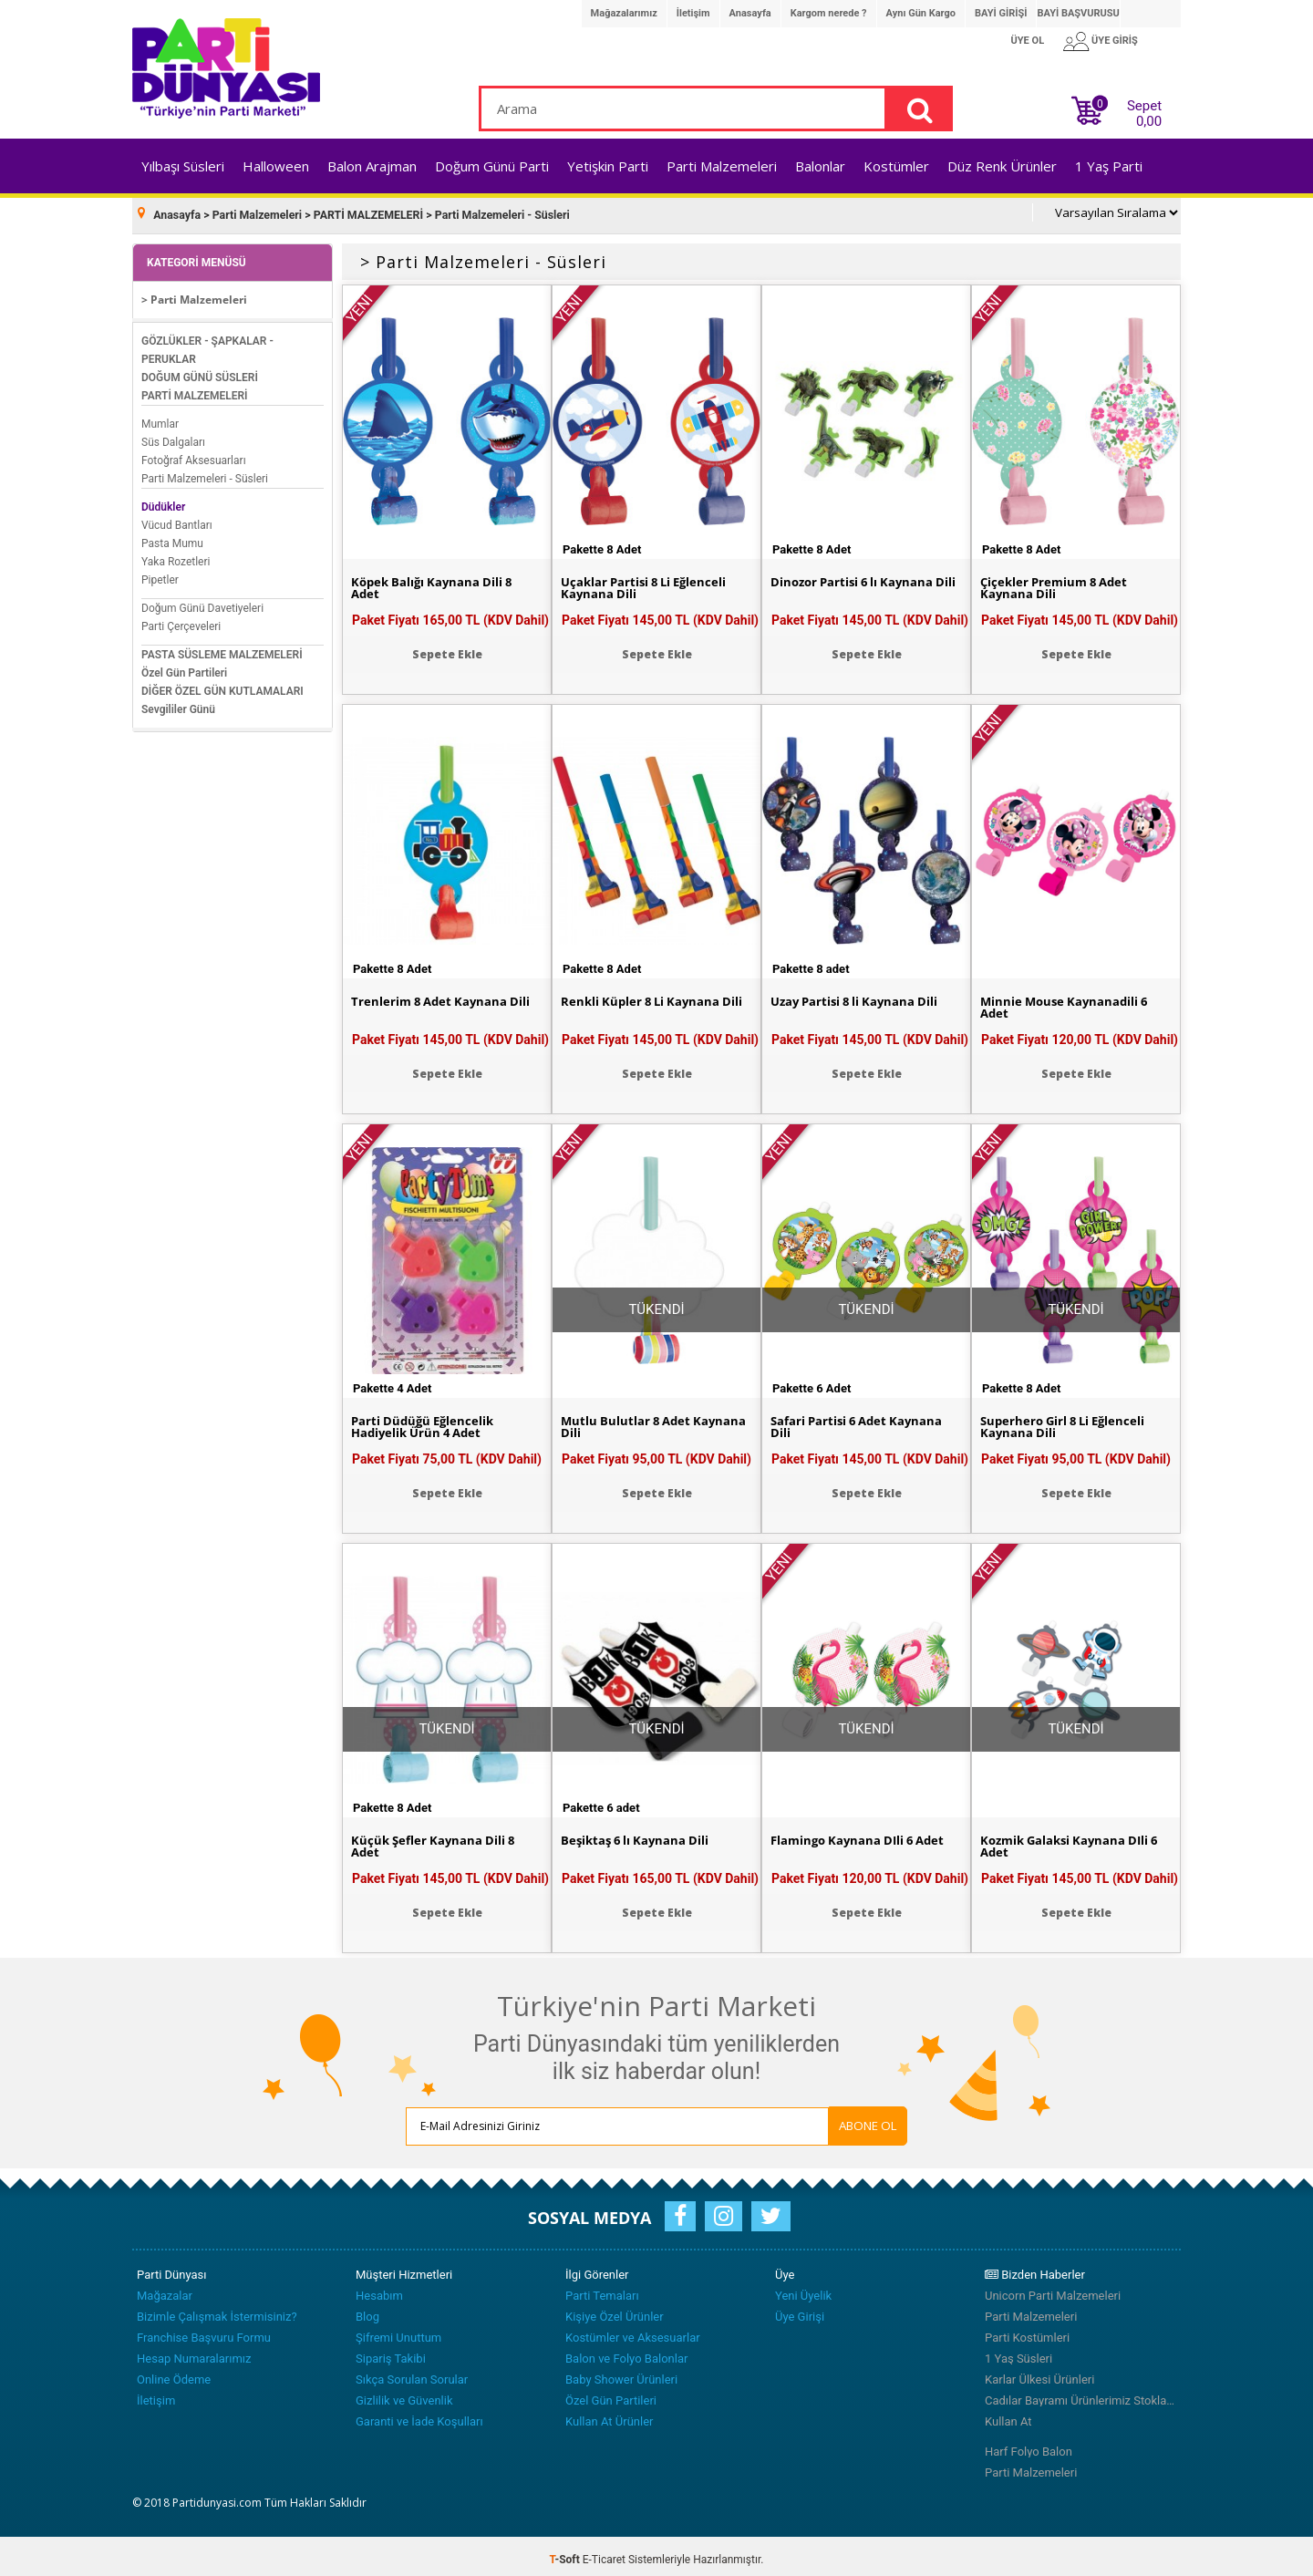 The height and width of the screenshot is (2576, 1313). I want to click on Anasayfa, so click(750, 13).